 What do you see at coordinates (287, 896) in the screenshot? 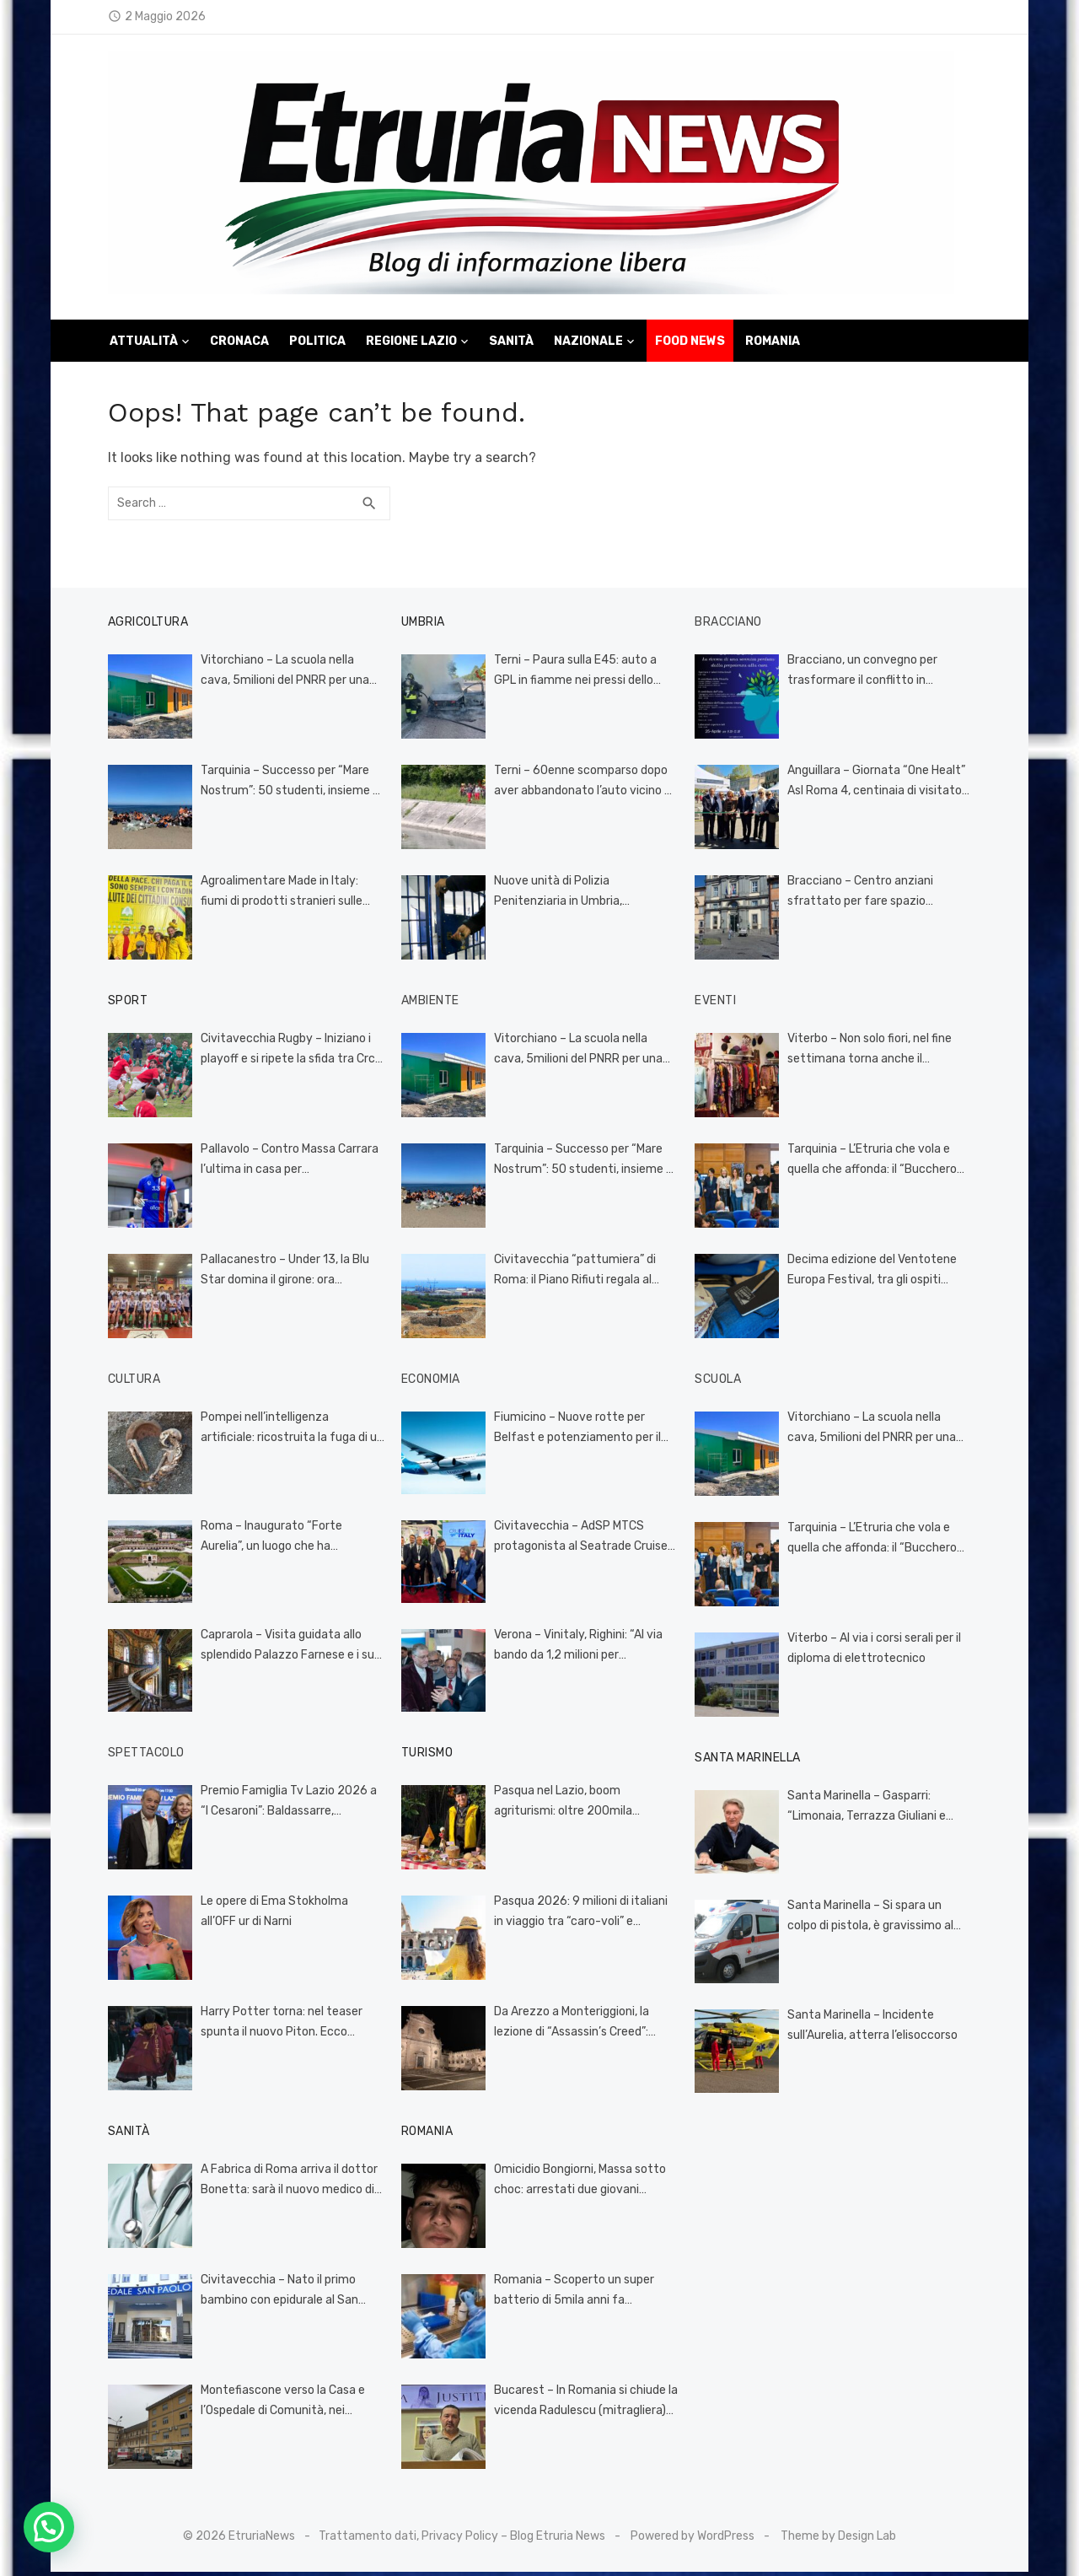
I see `Agroalimentare Made in Italy: fiumi di prodotti stranieri sulle nostre tavole grazie al codice doganale europeo` at bounding box center [287, 896].